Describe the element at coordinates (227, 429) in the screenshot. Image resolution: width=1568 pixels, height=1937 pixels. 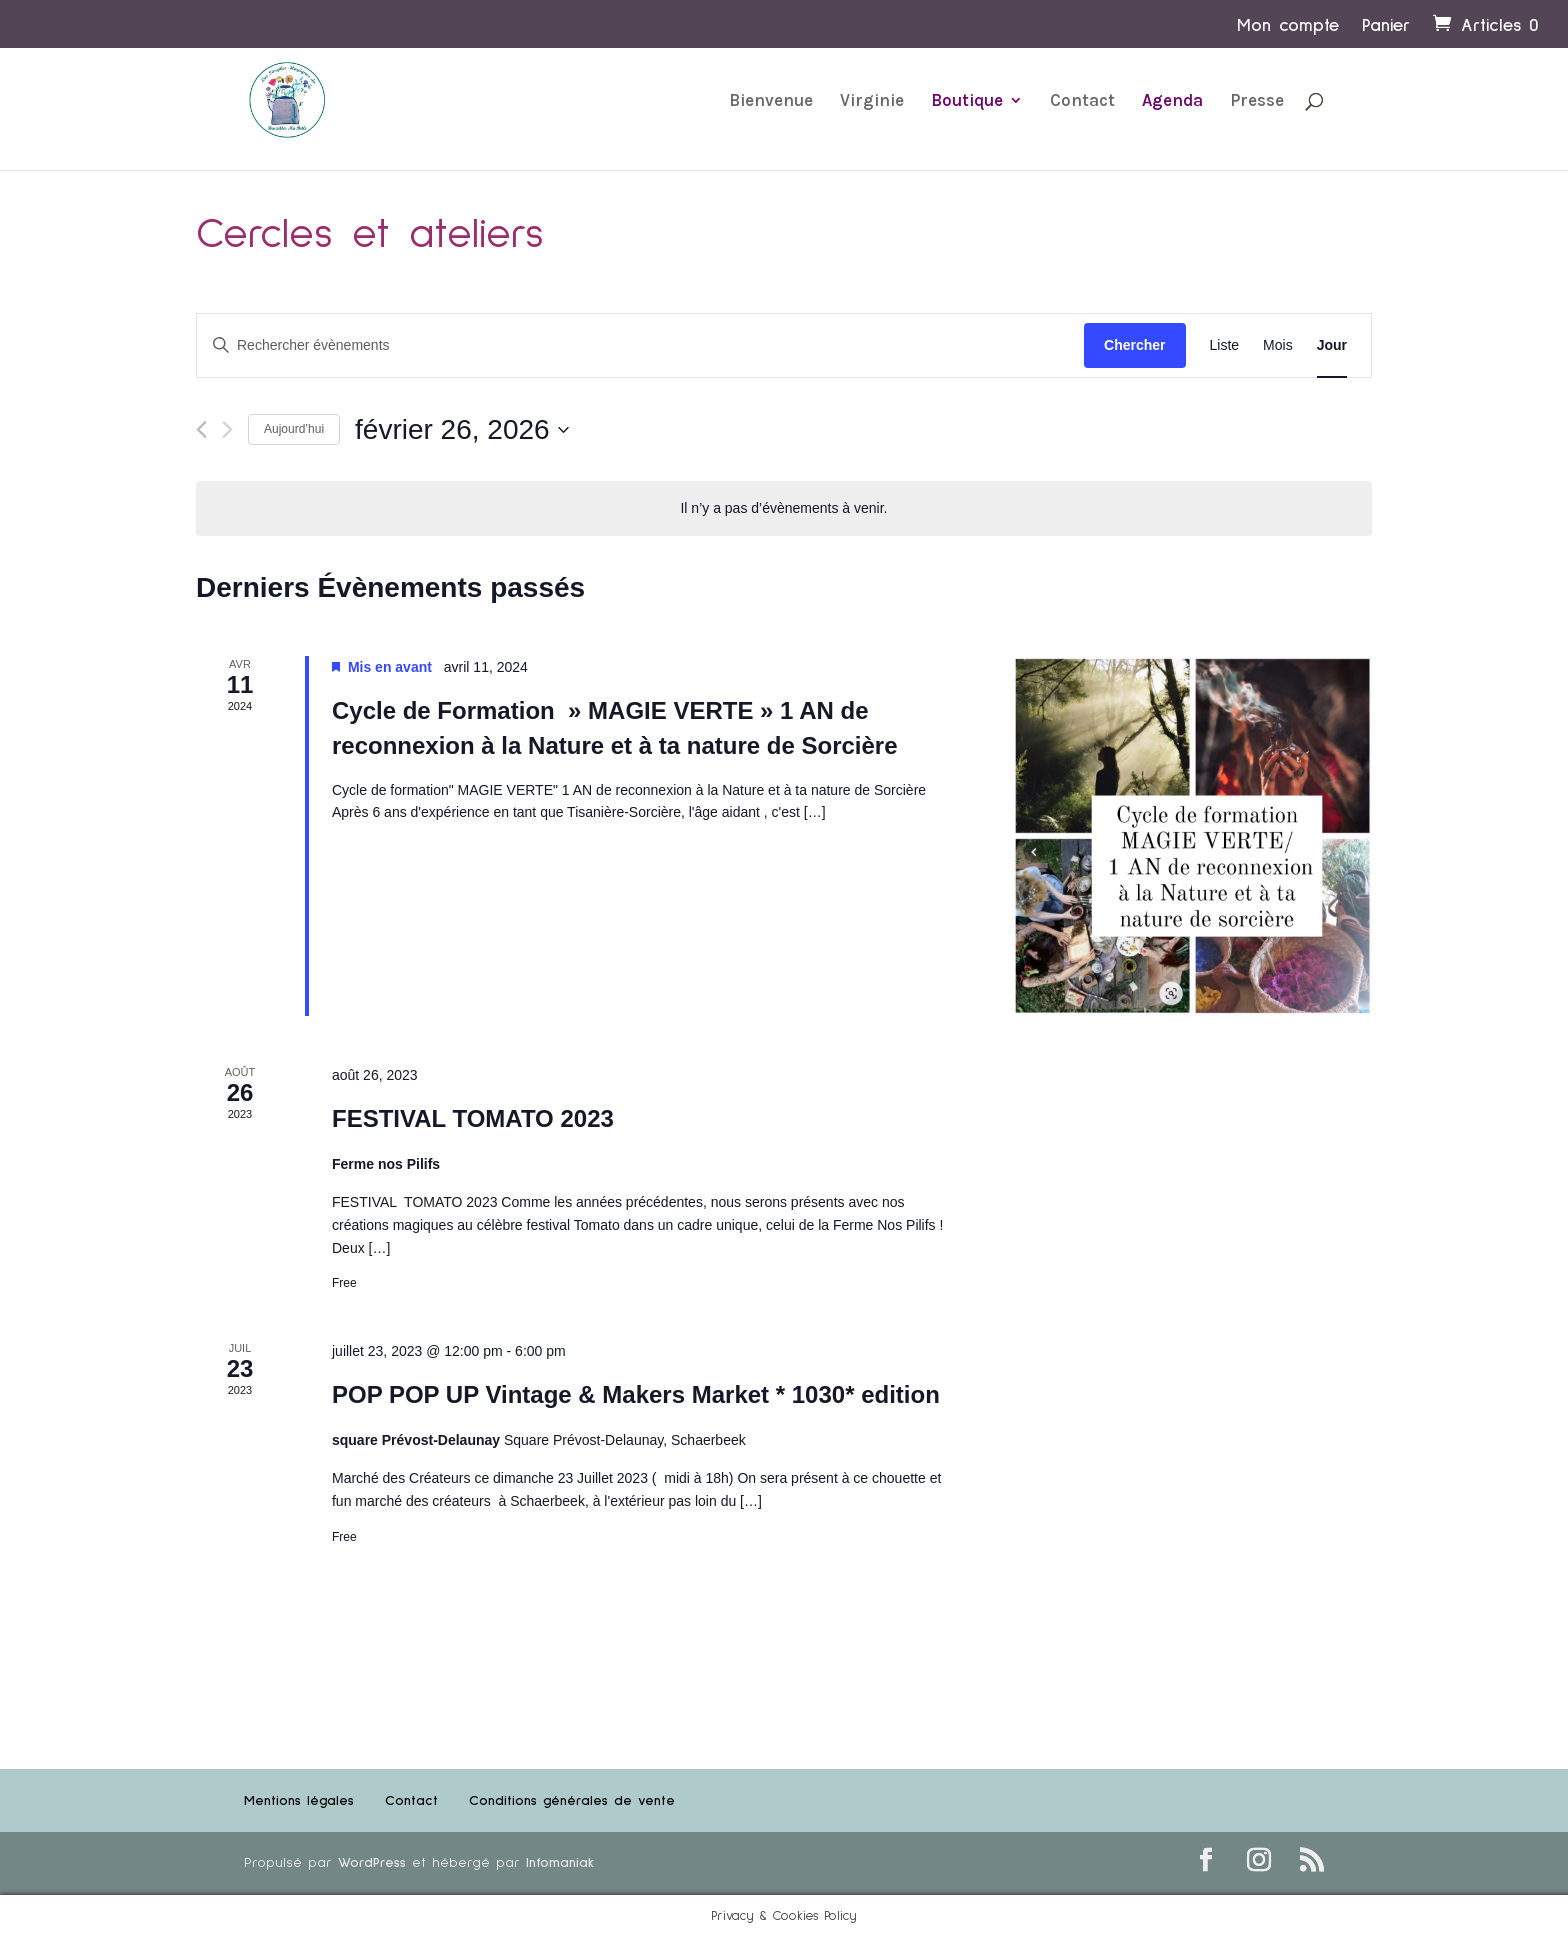
I see `[Jour suivant]` at that location.